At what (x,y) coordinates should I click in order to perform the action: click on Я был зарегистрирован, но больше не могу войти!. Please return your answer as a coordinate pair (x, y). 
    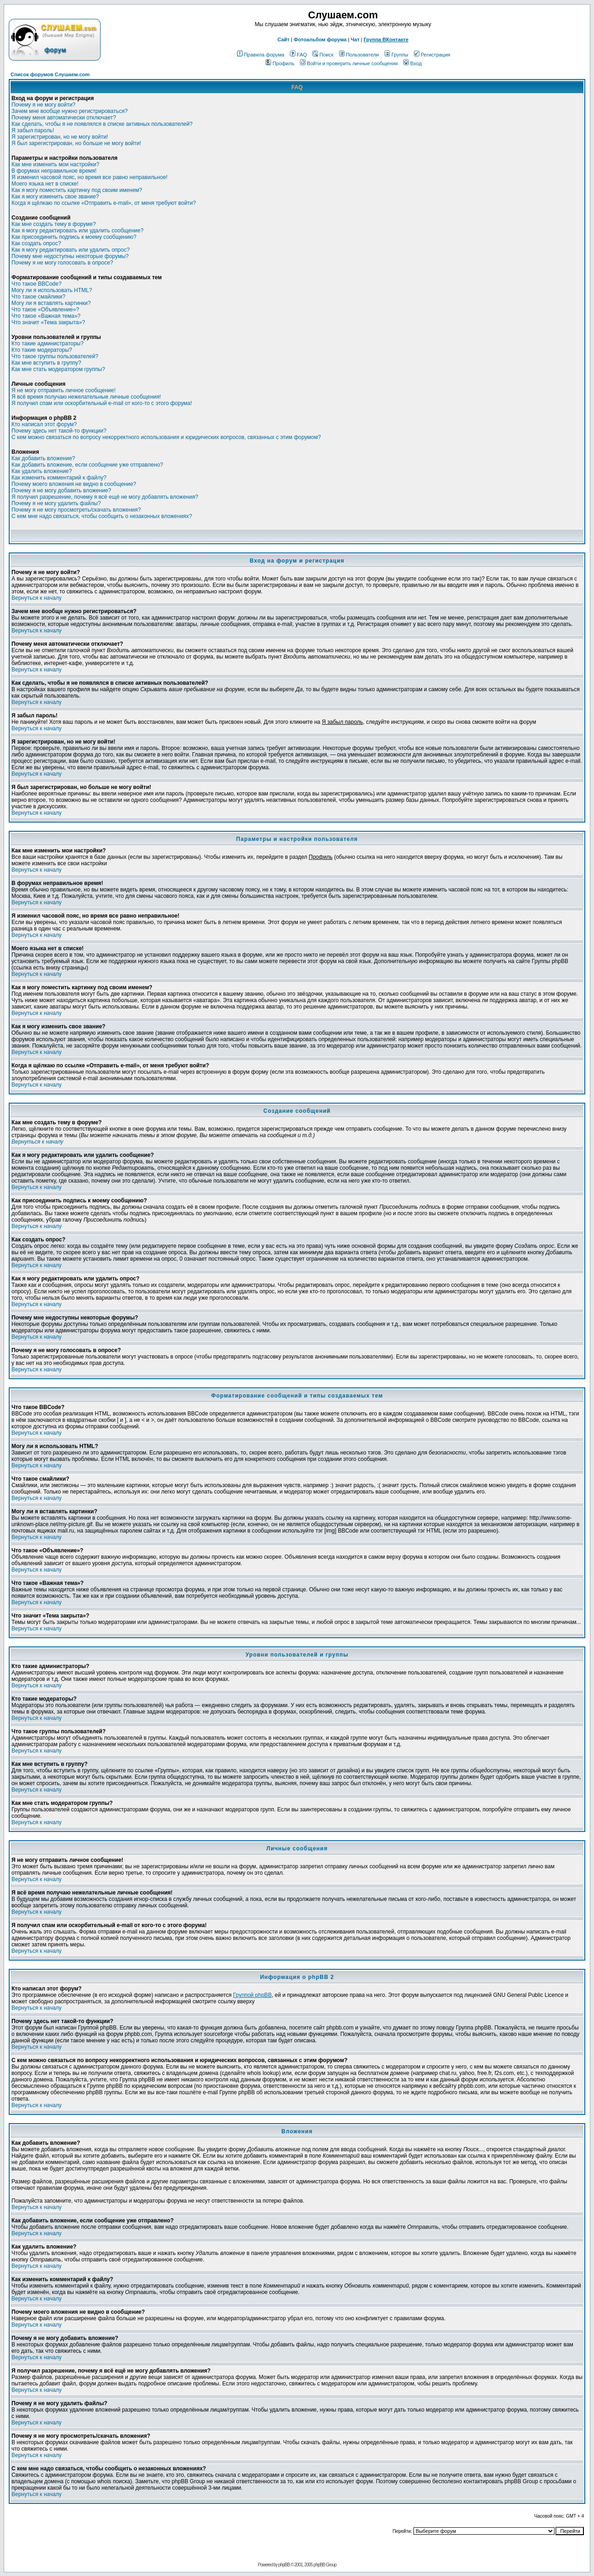
    Looking at the image, I should click on (76, 143).